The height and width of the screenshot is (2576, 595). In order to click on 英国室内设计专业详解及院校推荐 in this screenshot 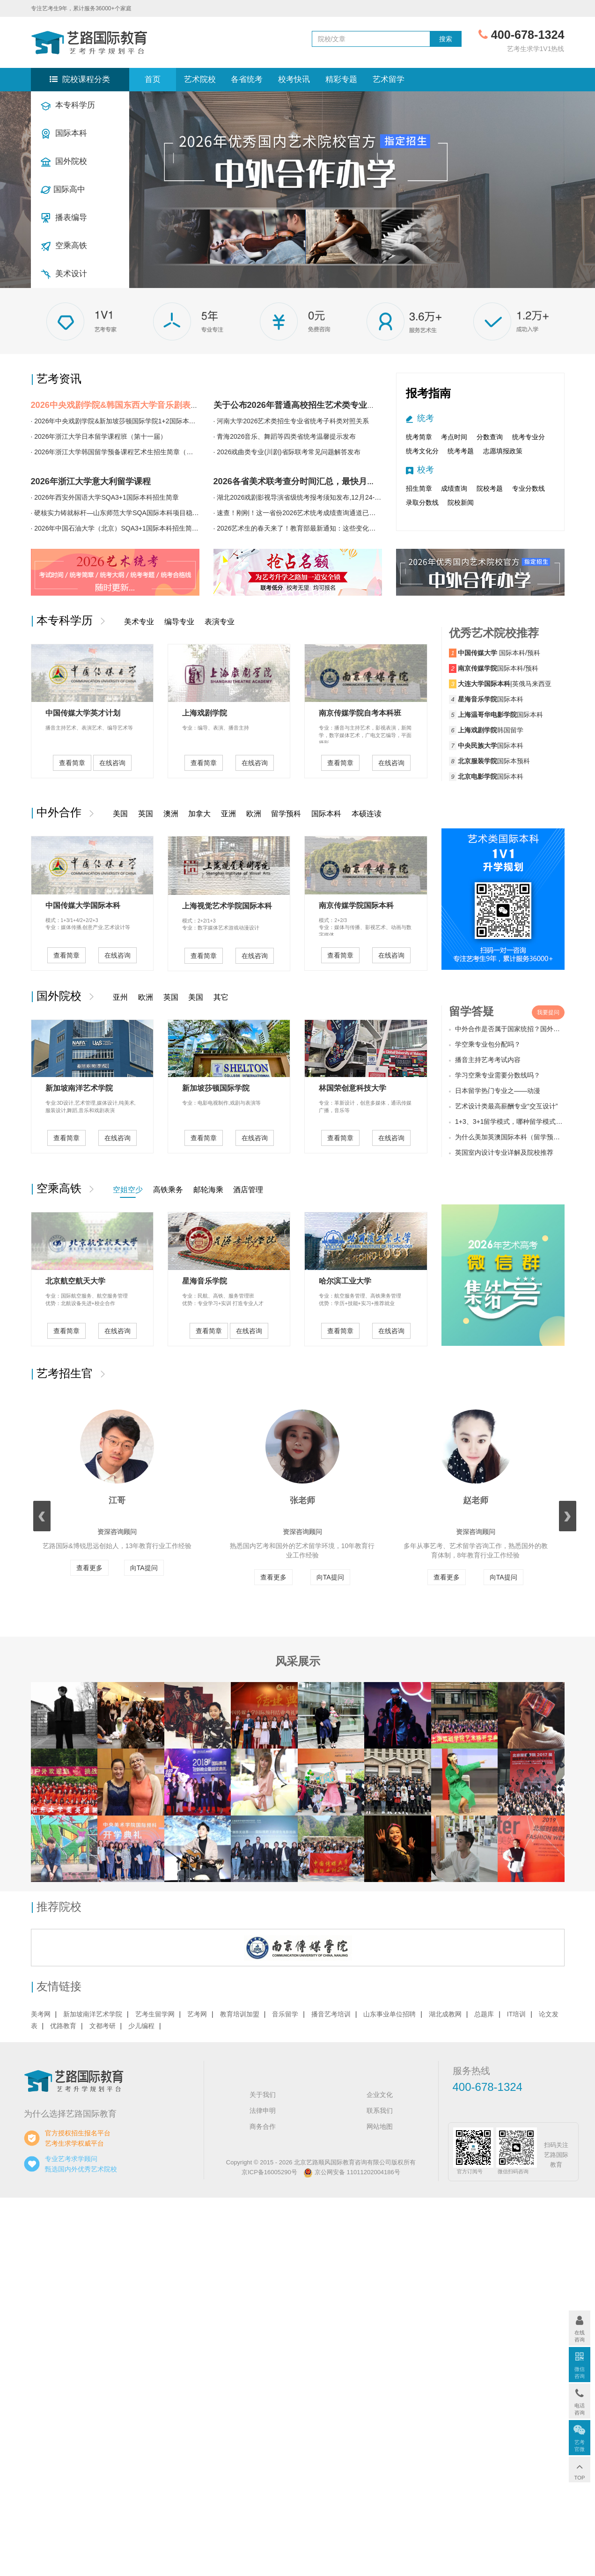, I will do `click(504, 1152)`.